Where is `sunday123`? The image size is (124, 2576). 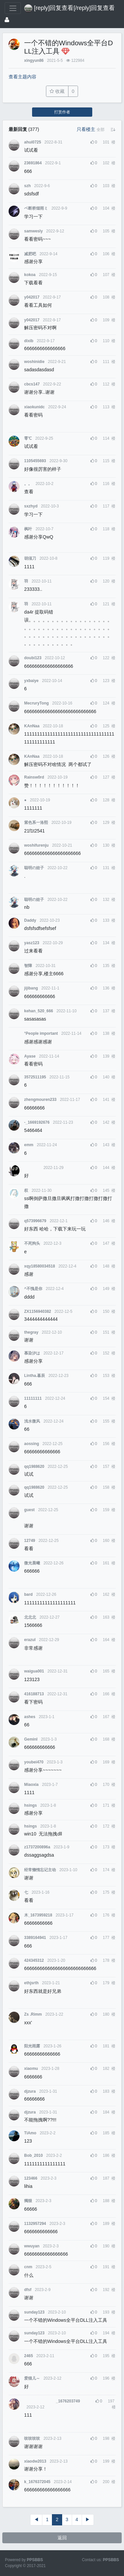
sunday123 is located at coordinates (34, 2312).